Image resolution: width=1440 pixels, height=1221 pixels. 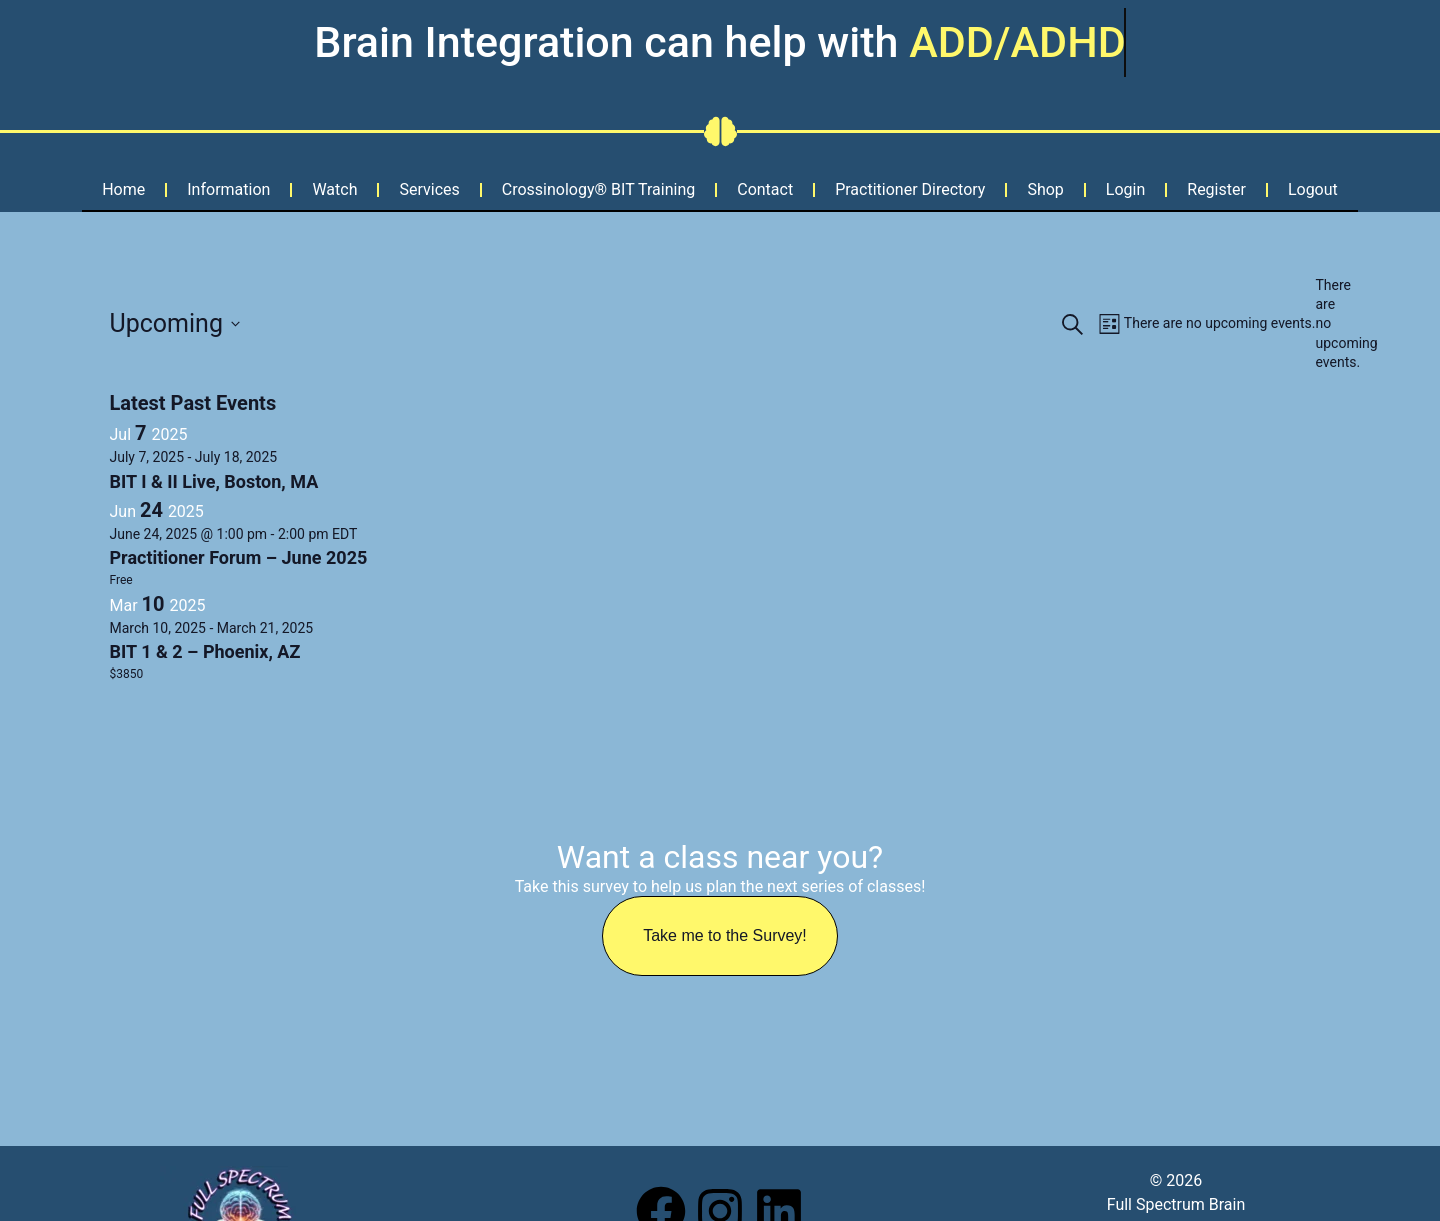 I want to click on BIT 1 & 2 – Phoenix, AZ, so click(x=205, y=651).